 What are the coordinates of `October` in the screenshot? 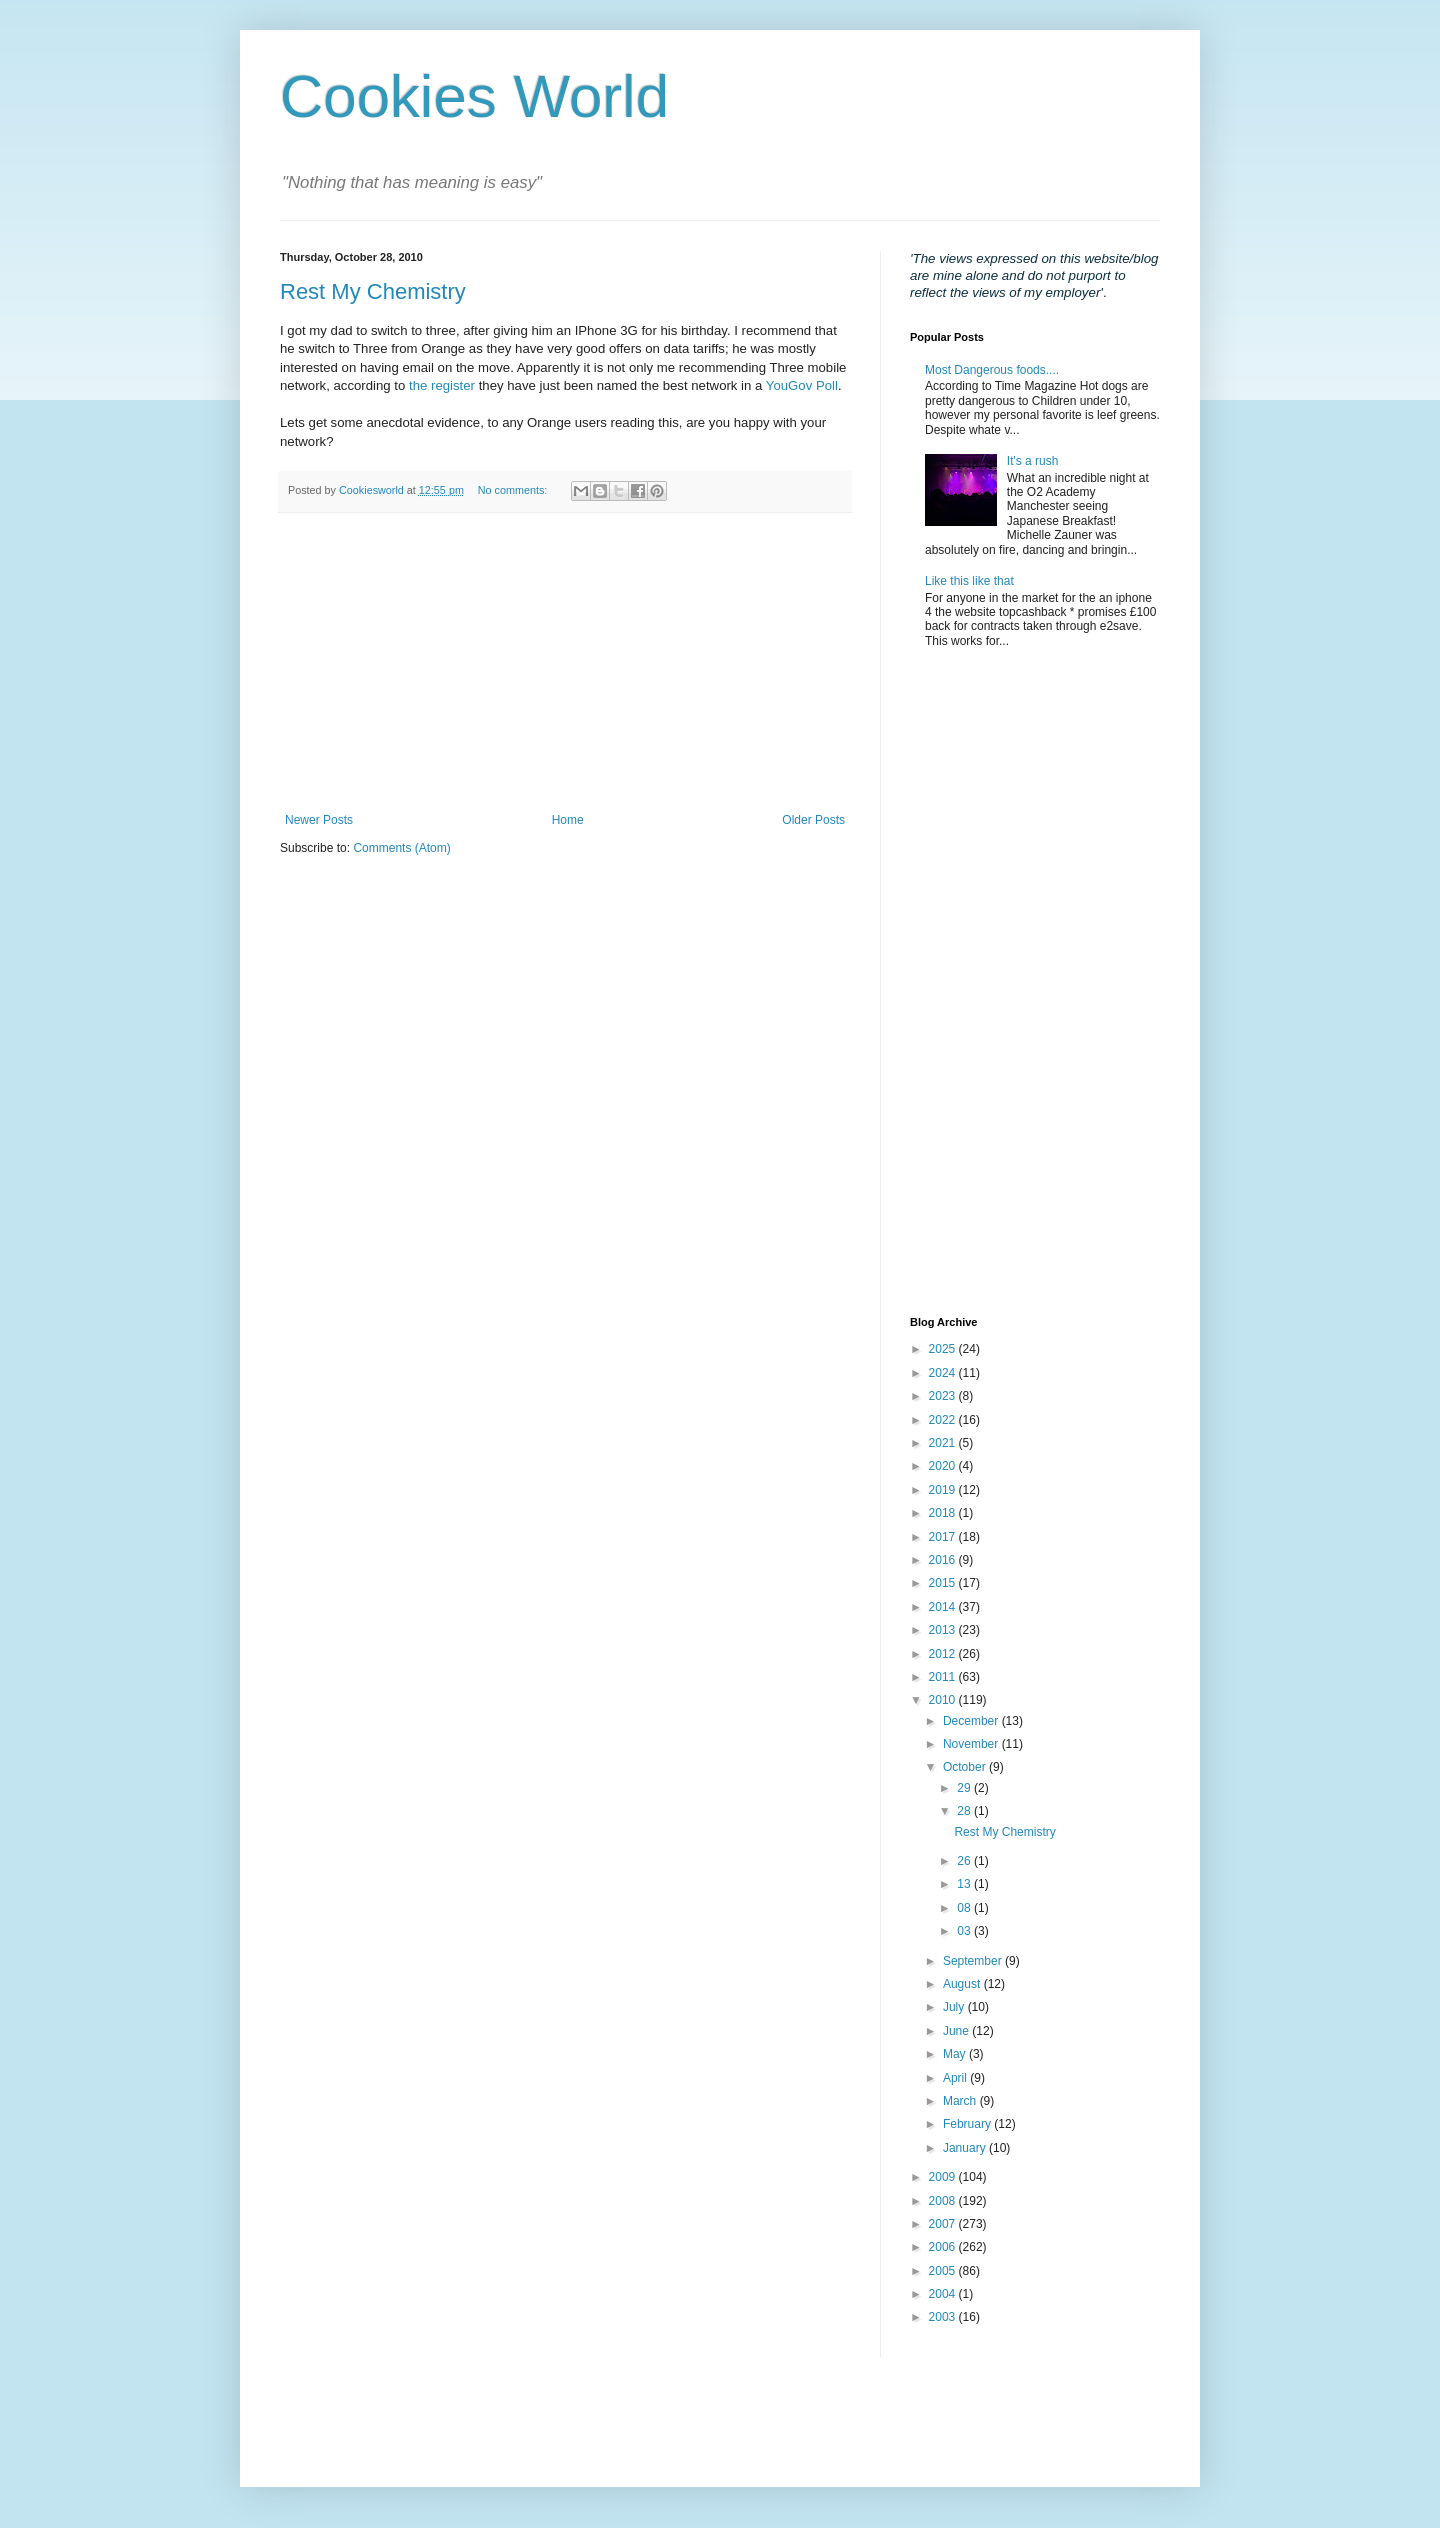 It's located at (966, 1767).